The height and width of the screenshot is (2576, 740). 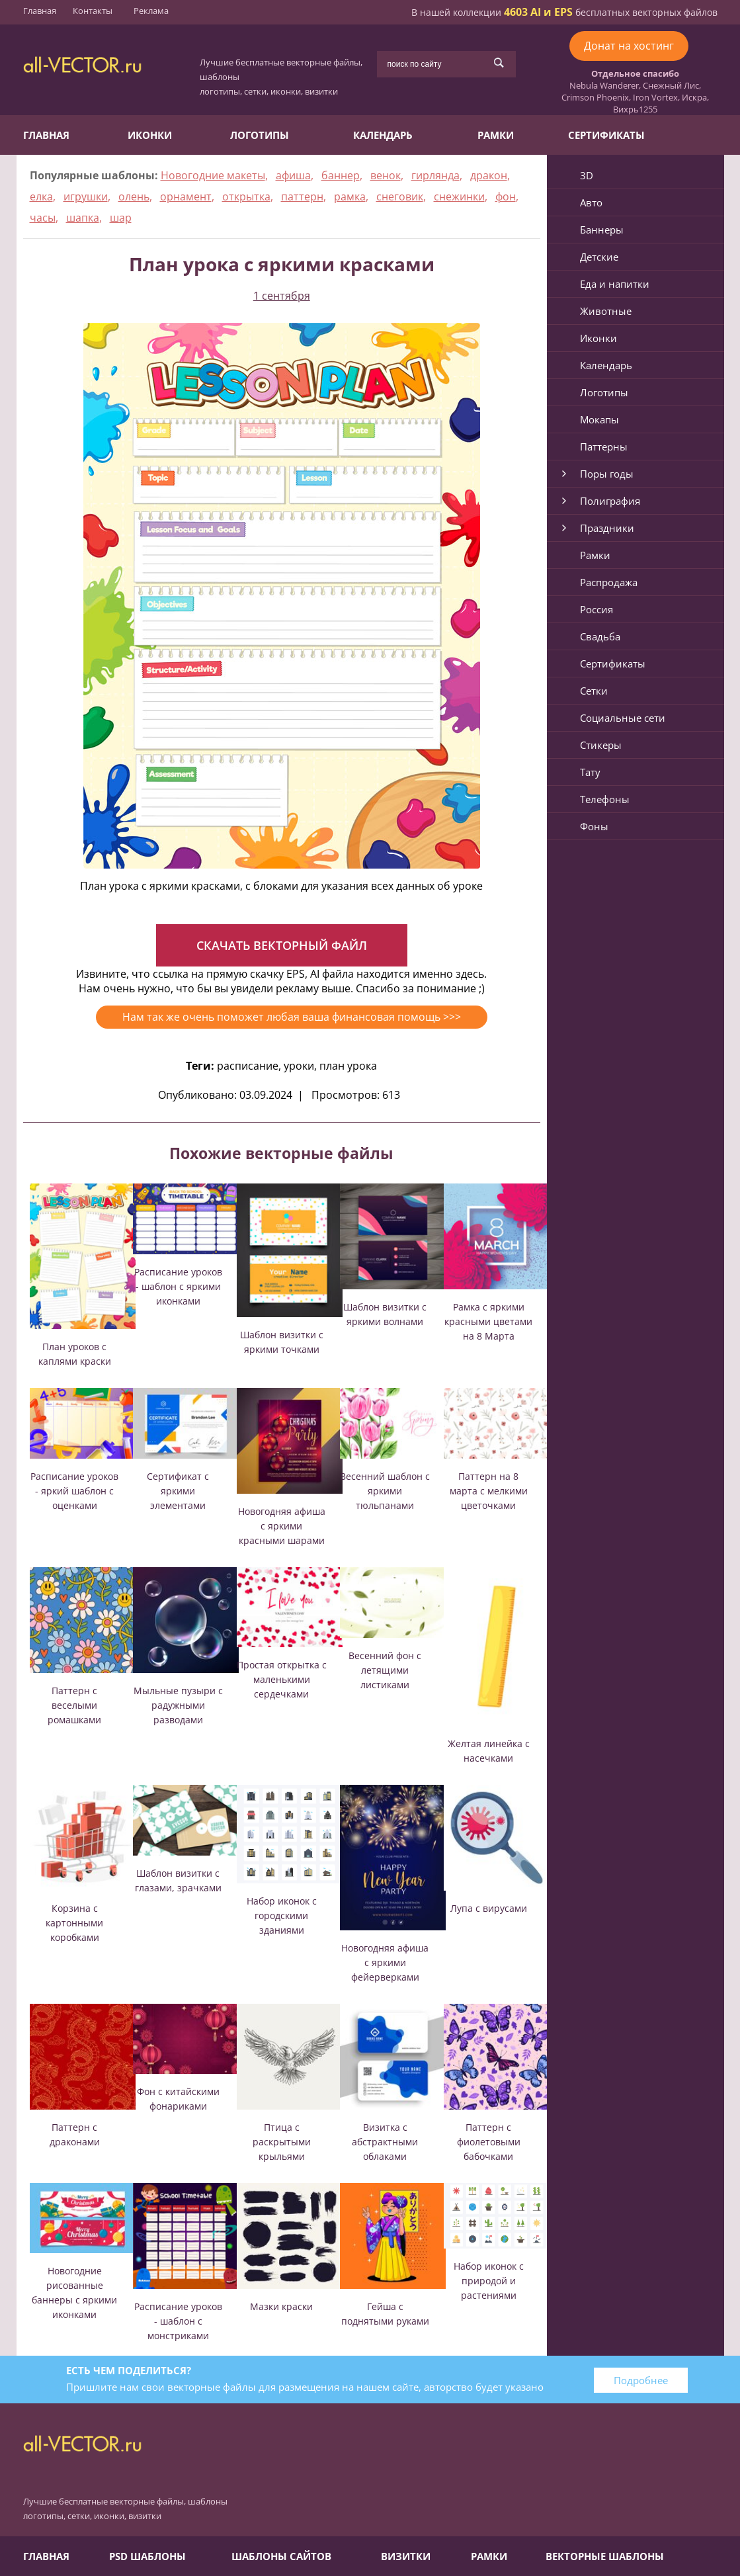 I want to click on Набор иконок с городскими зданиями, so click(x=282, y=1915).